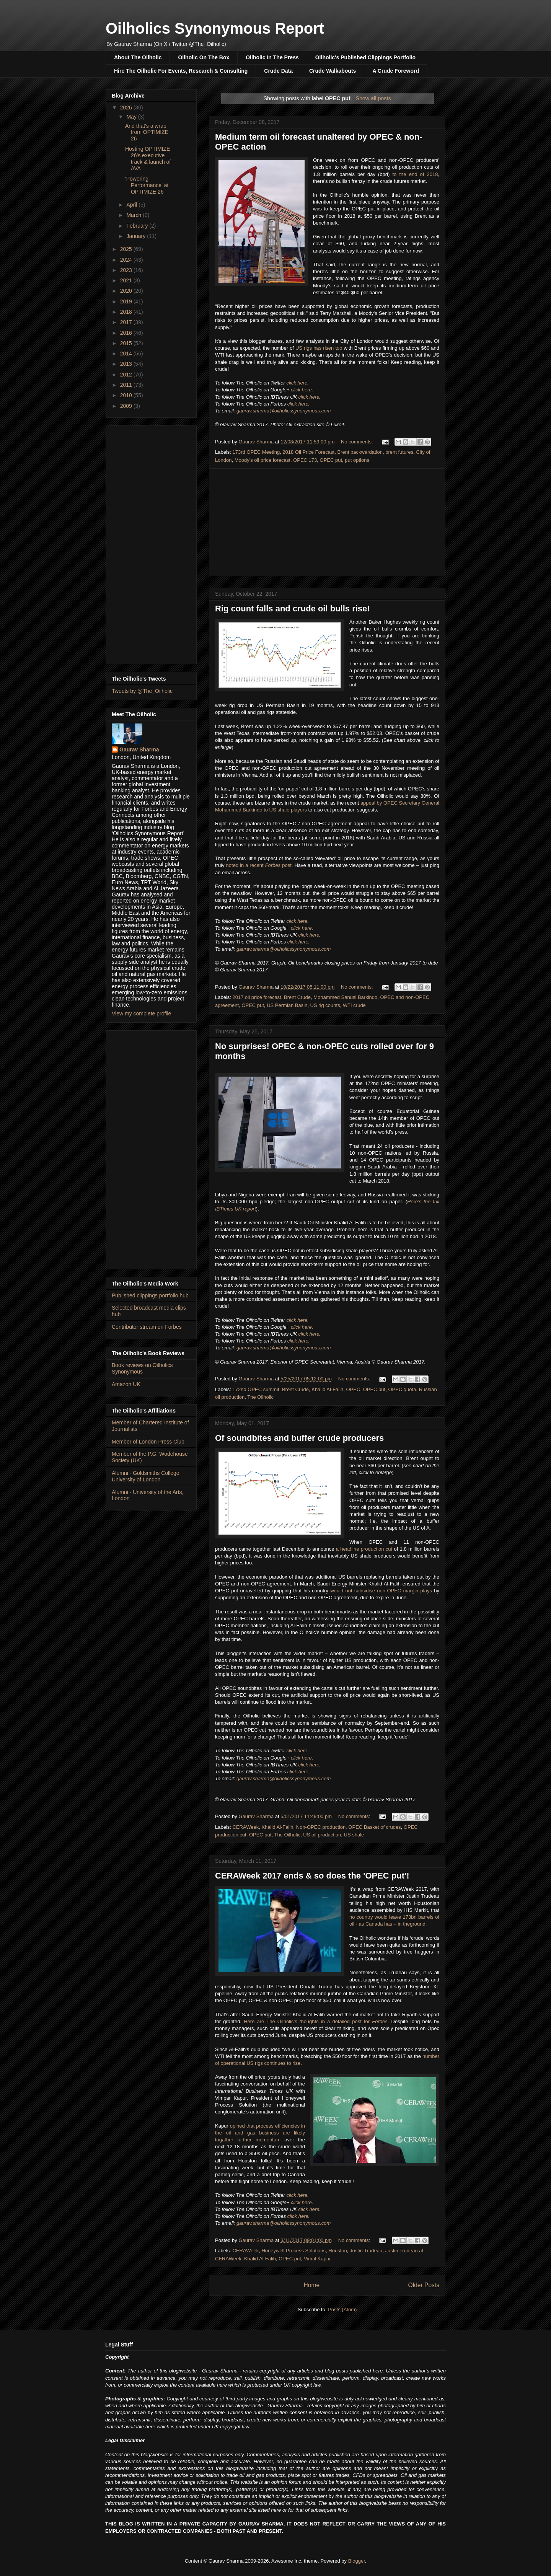  I want to click on 2018 Oil Price Forecast, so click(308, 452).